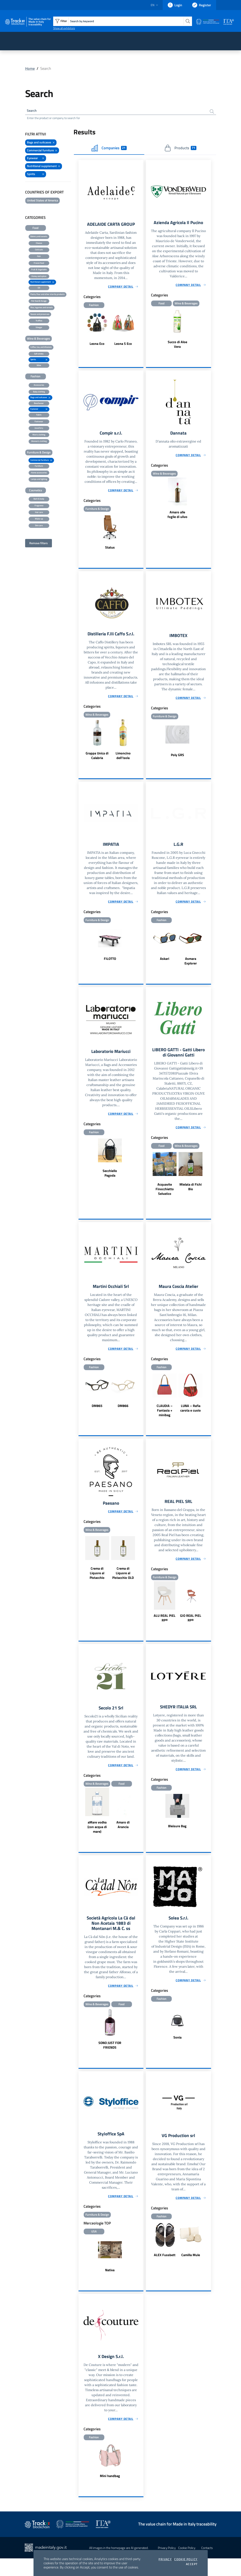 Image resolution: width=241 pixels, height=2576 pixels. What do you see at coordinates (109, 2061) in the screenshot?
I see `SONO JUST FOR FRIENDS` at bounding box center [109, 2061].